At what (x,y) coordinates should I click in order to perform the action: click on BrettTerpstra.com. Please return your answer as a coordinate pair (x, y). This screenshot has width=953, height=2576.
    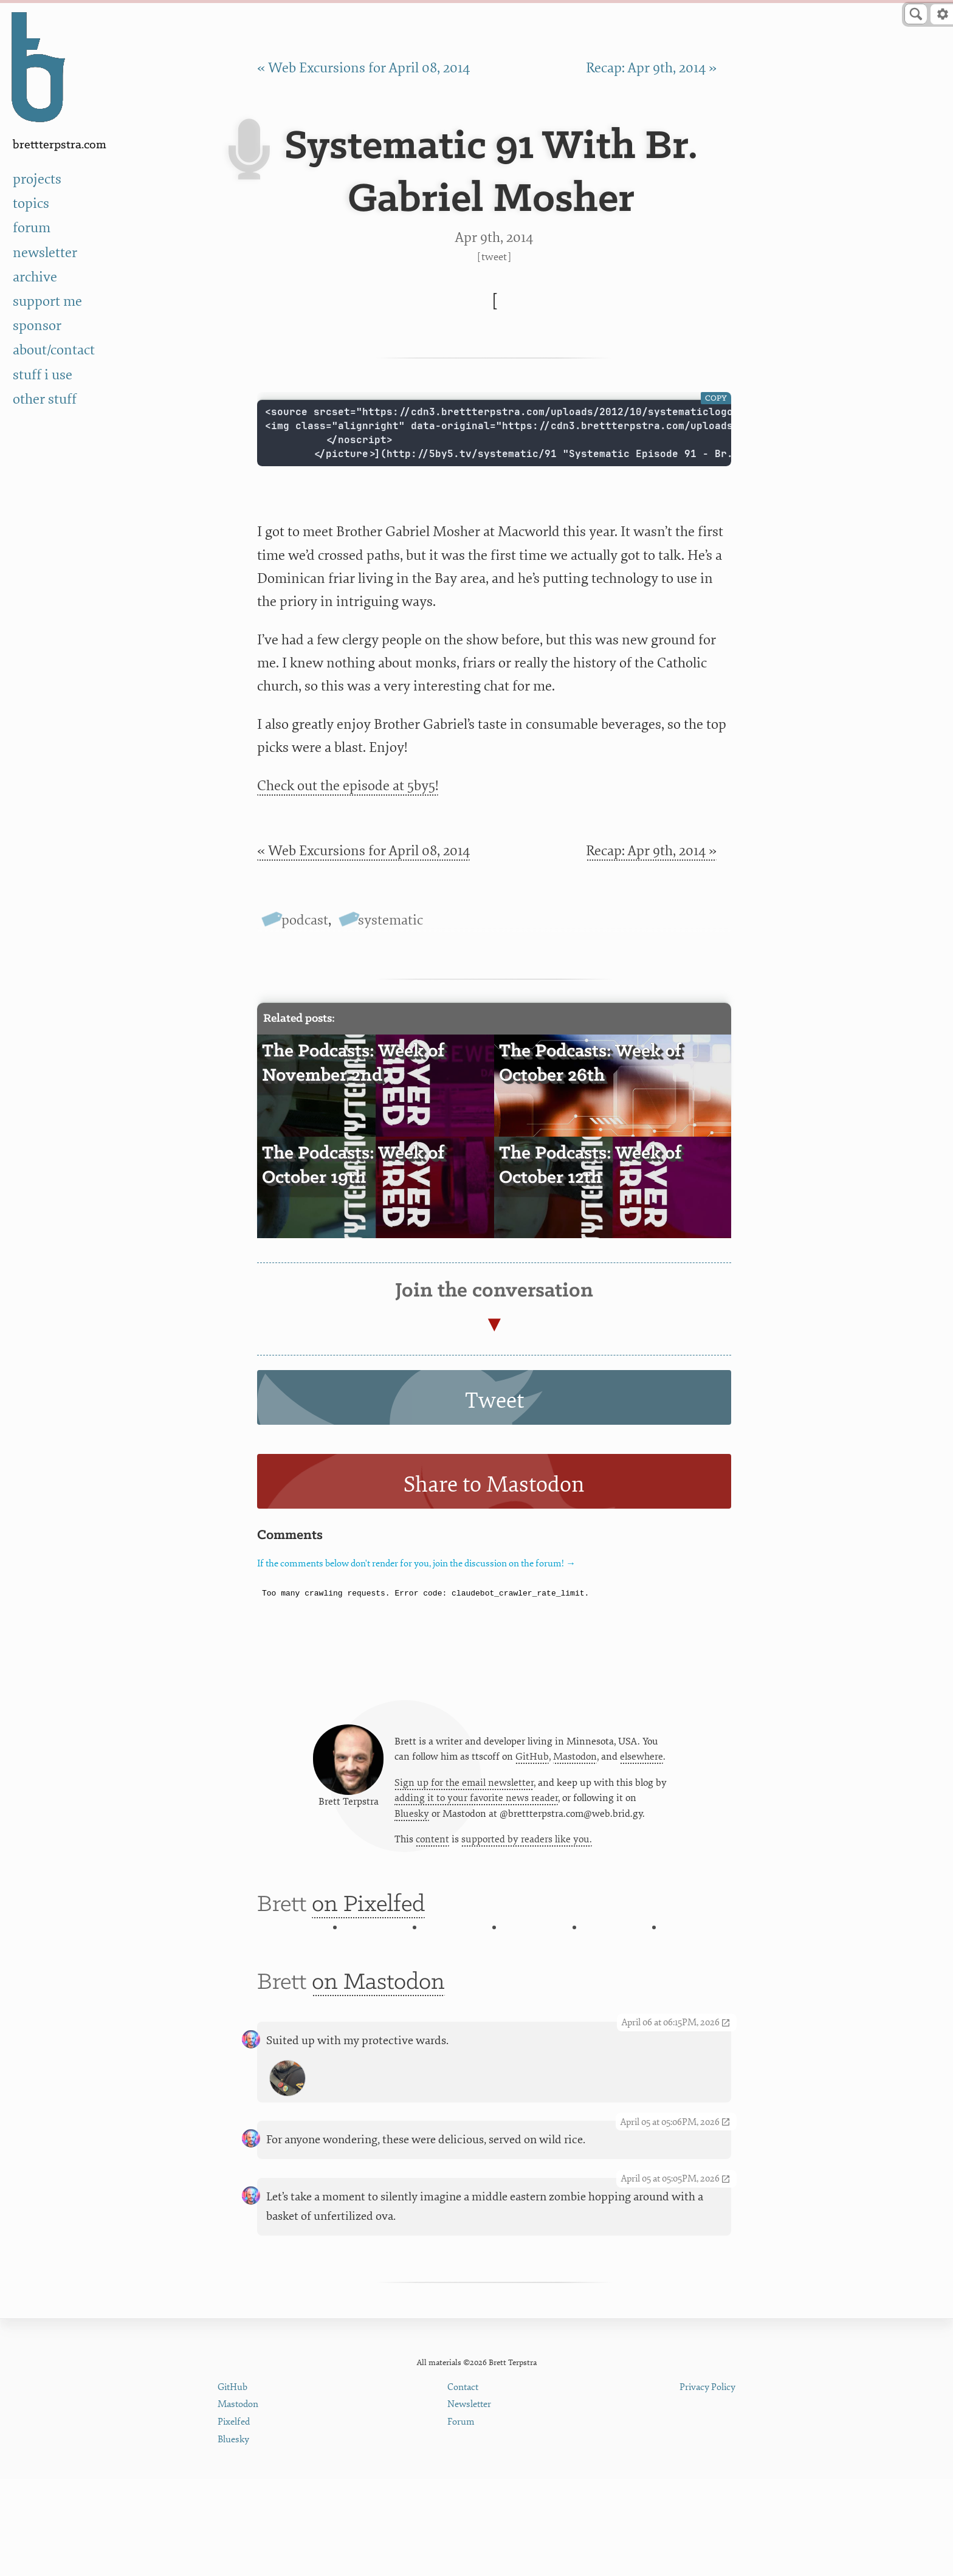
    Looking at the image, I should click on (59, 145).